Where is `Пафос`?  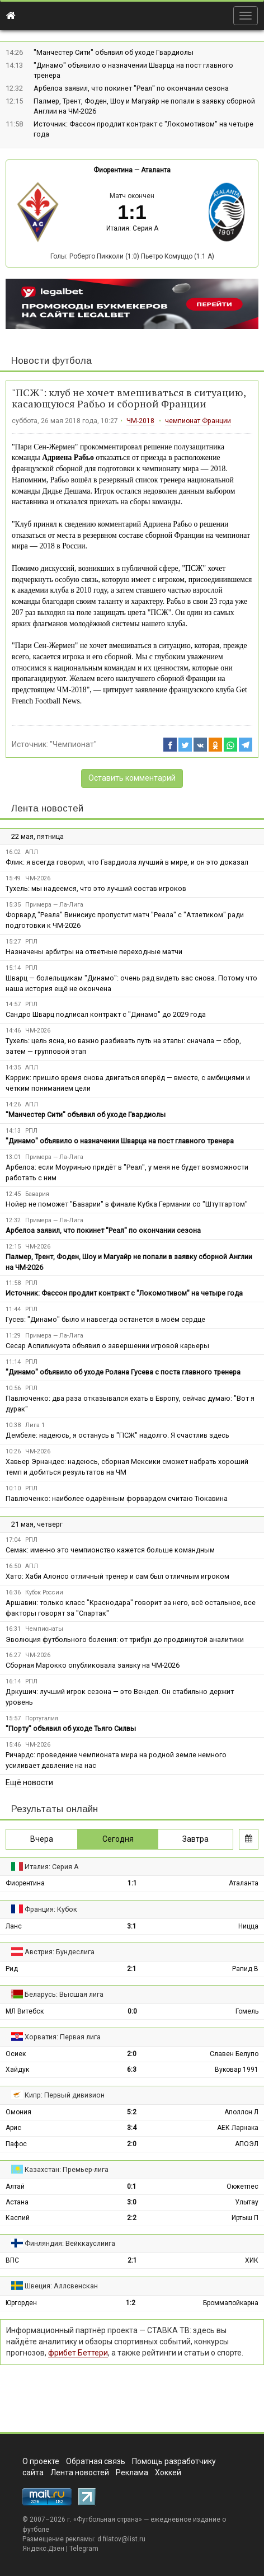 Пафос is located at coordinates (16, 2144).